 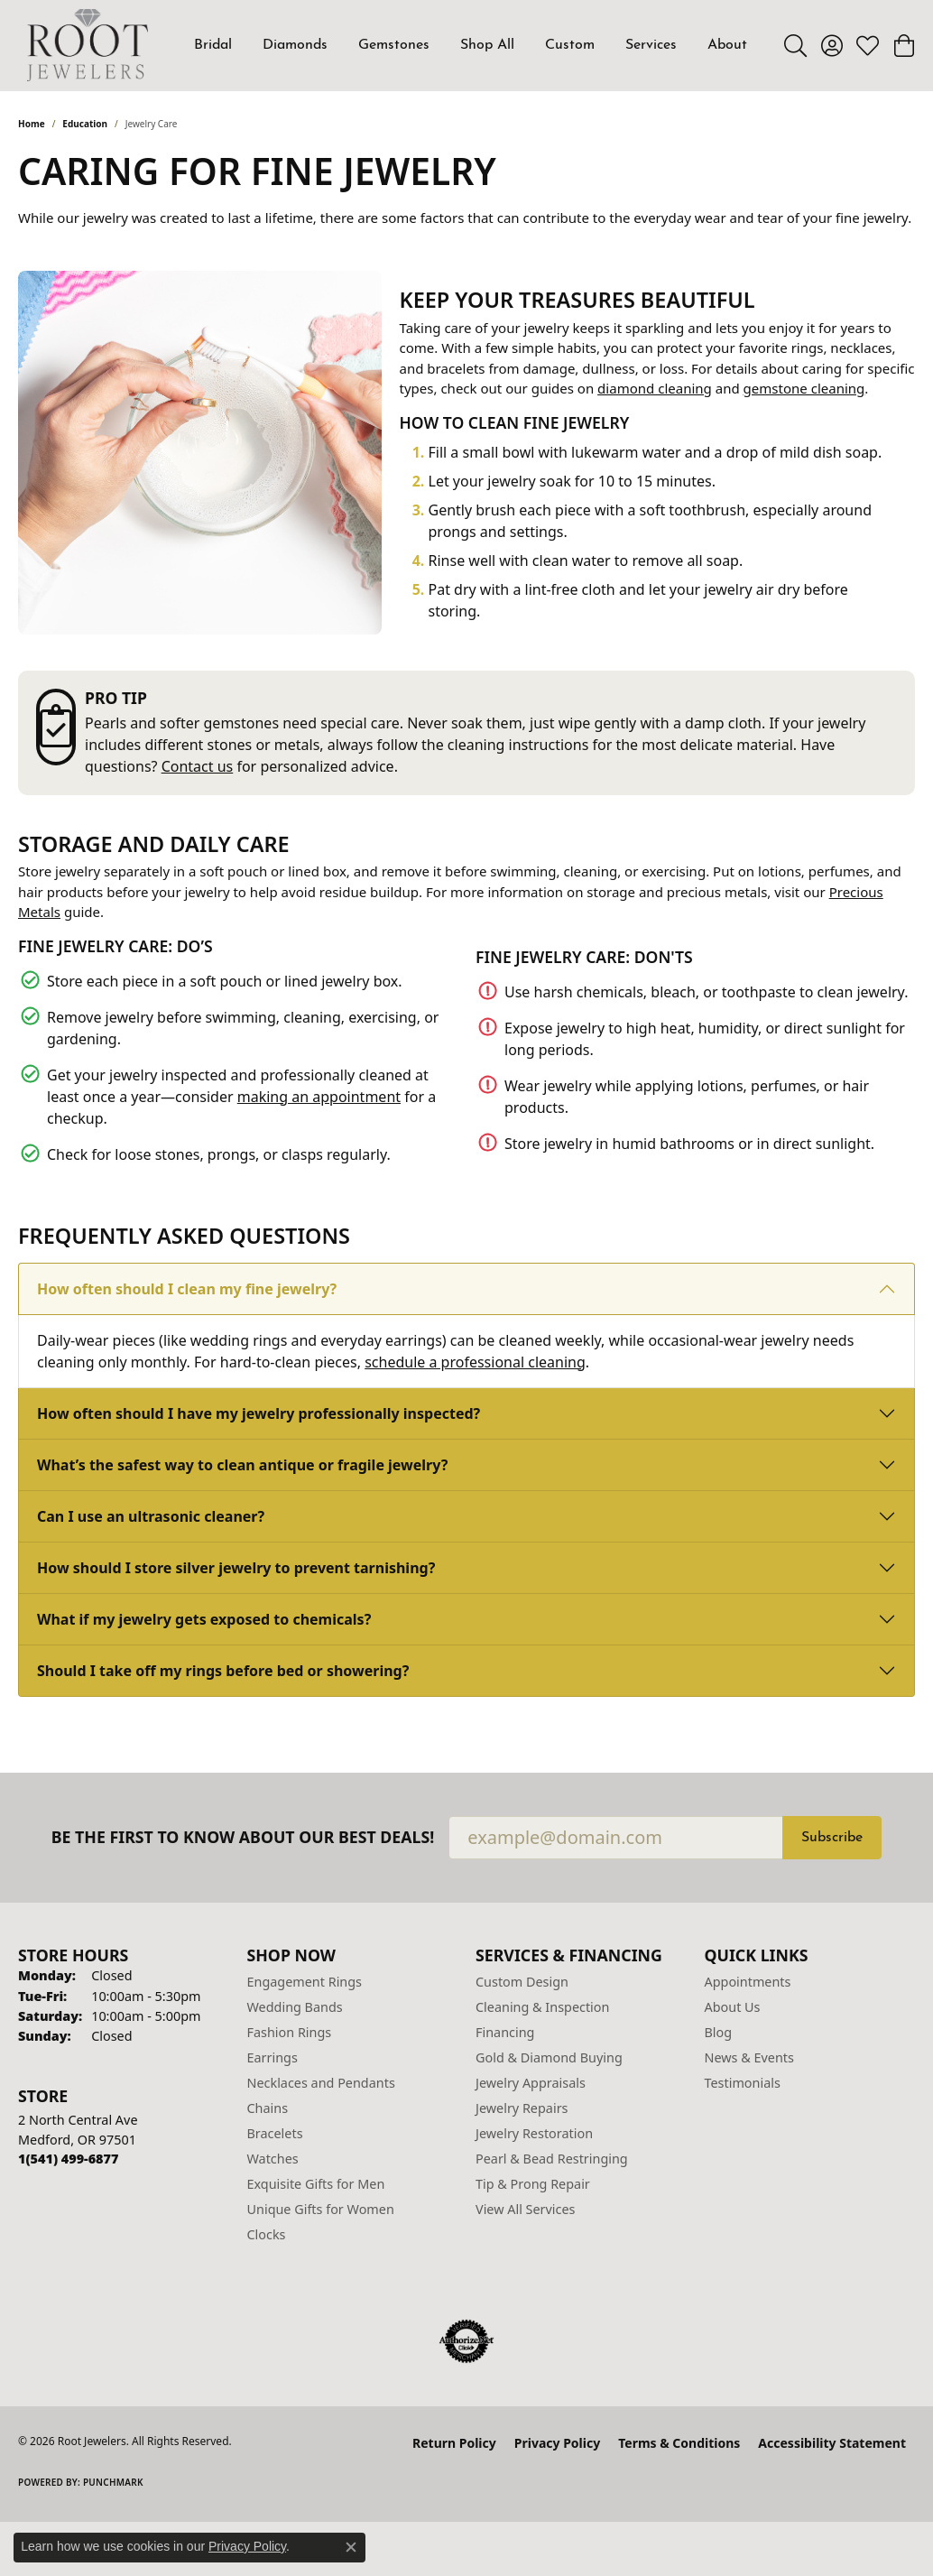 I want to click on Gold & Diamond Buying, so click(x=549, y=2057).